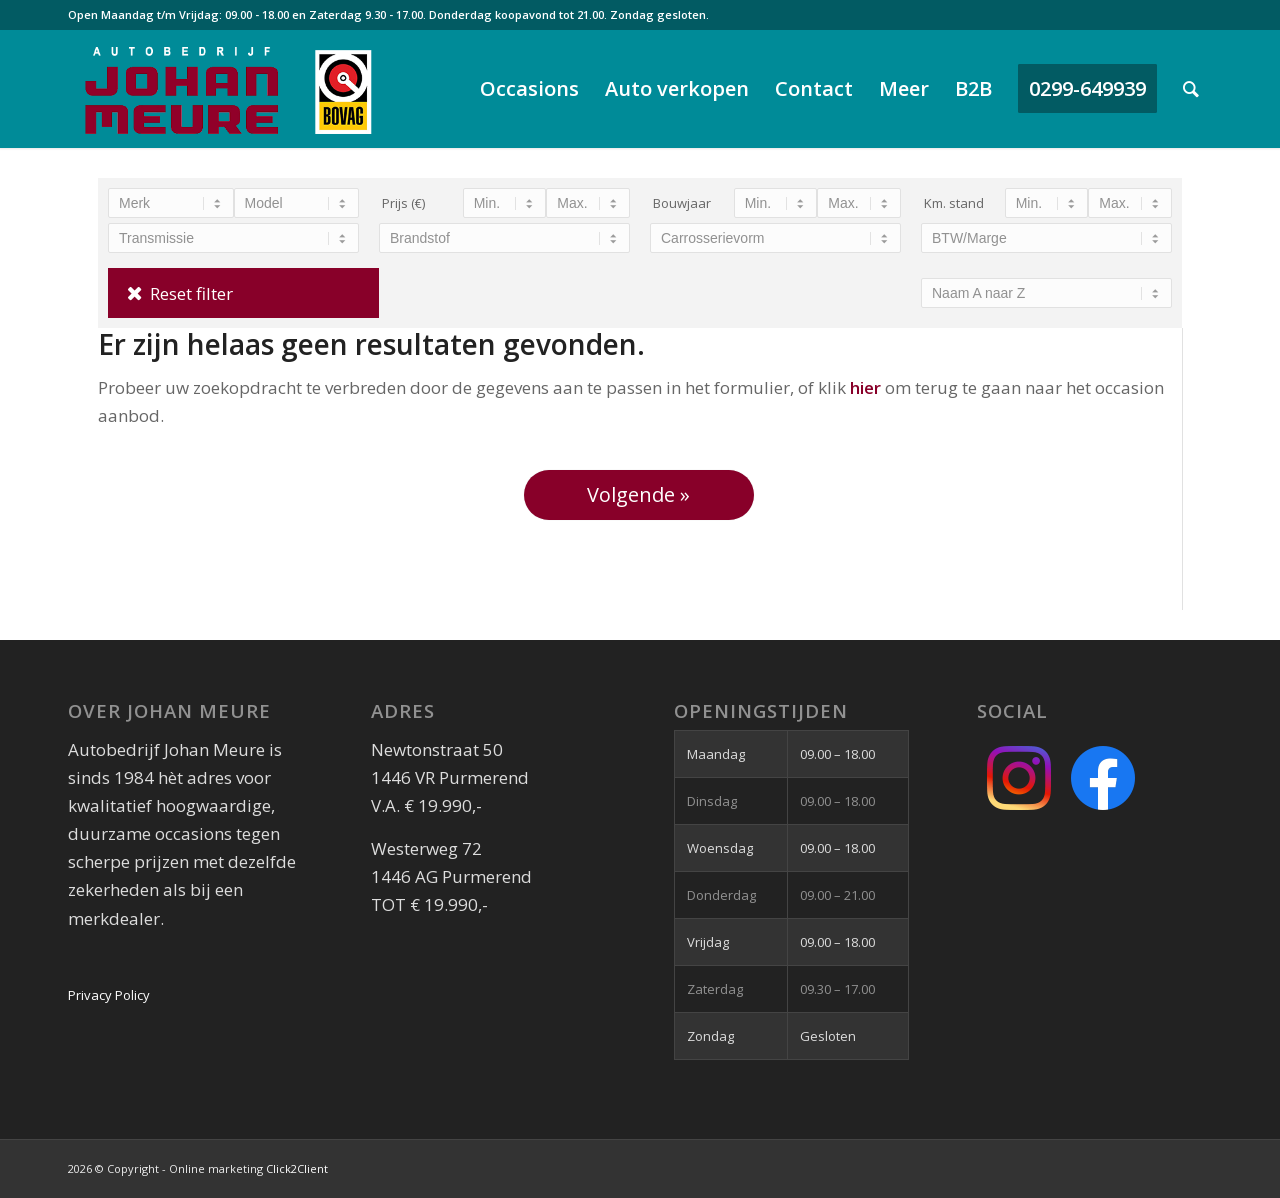 The width and height of the screenshot is (1280, 1198). Describe the element at coordinates (191, 293) in the screenshot. I see `Reset filter` at that location.